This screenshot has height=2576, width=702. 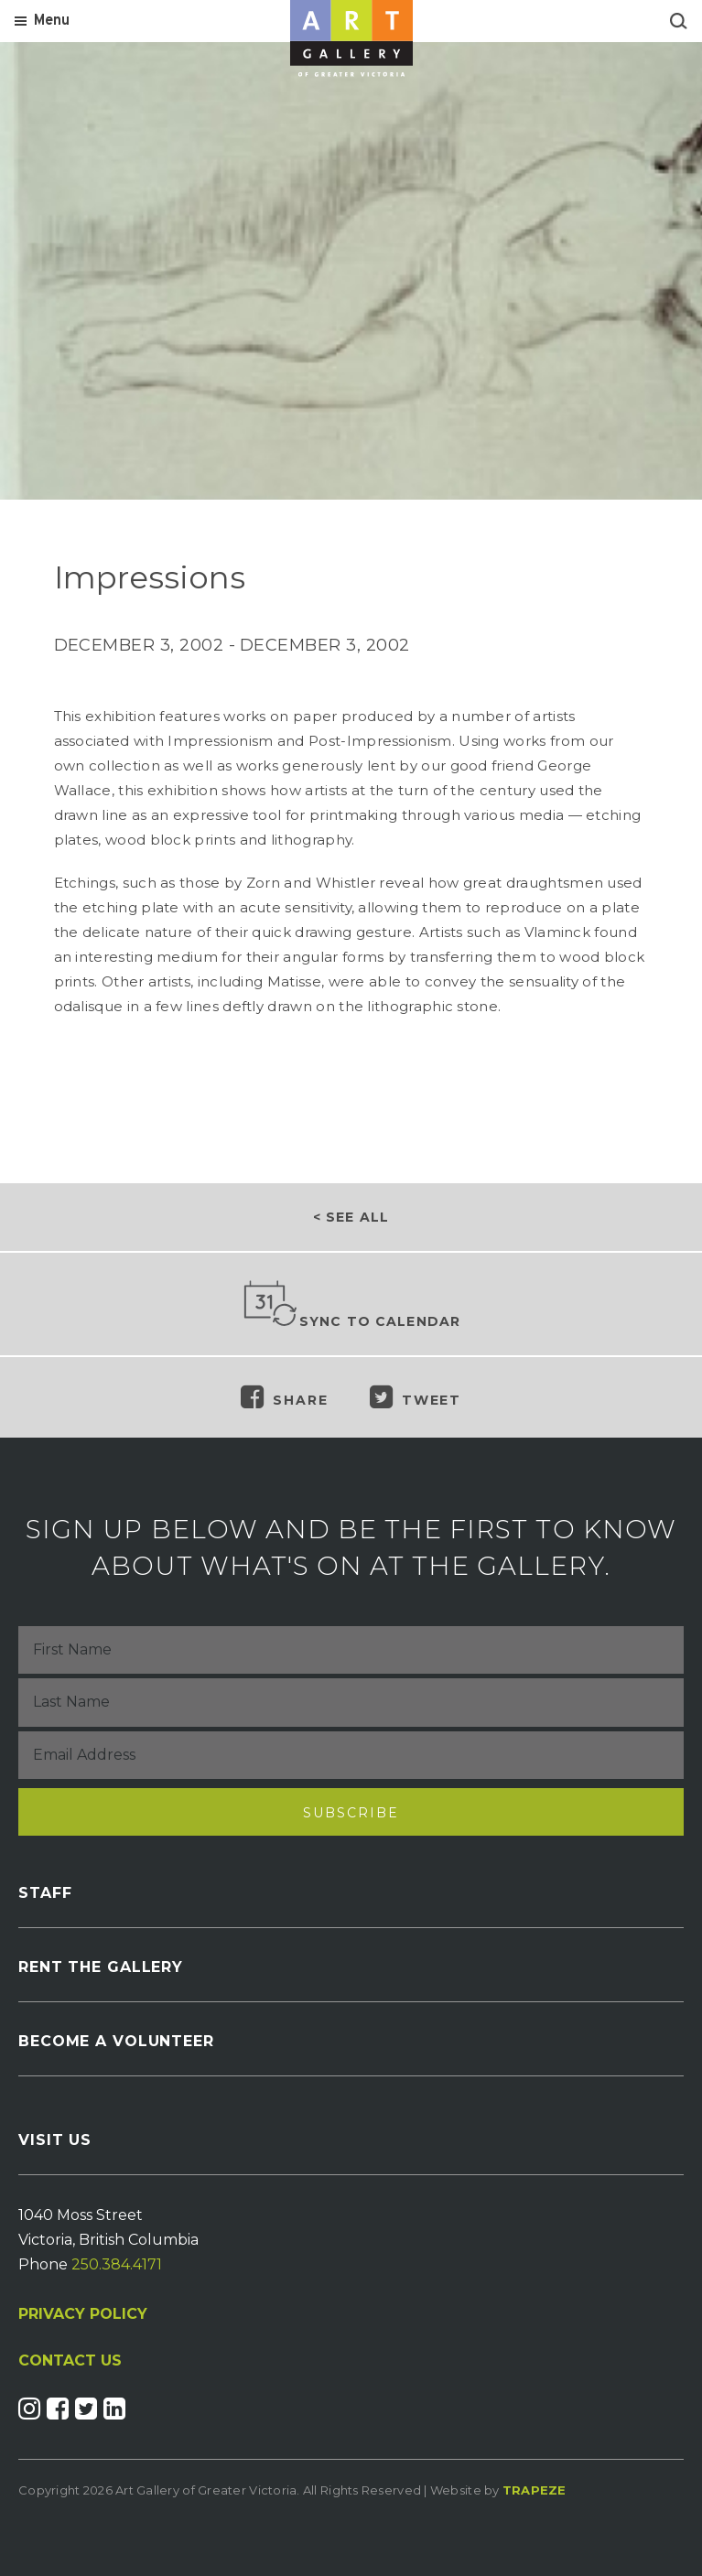 I want to click on Trapeze, so click(x=534, y=2490).